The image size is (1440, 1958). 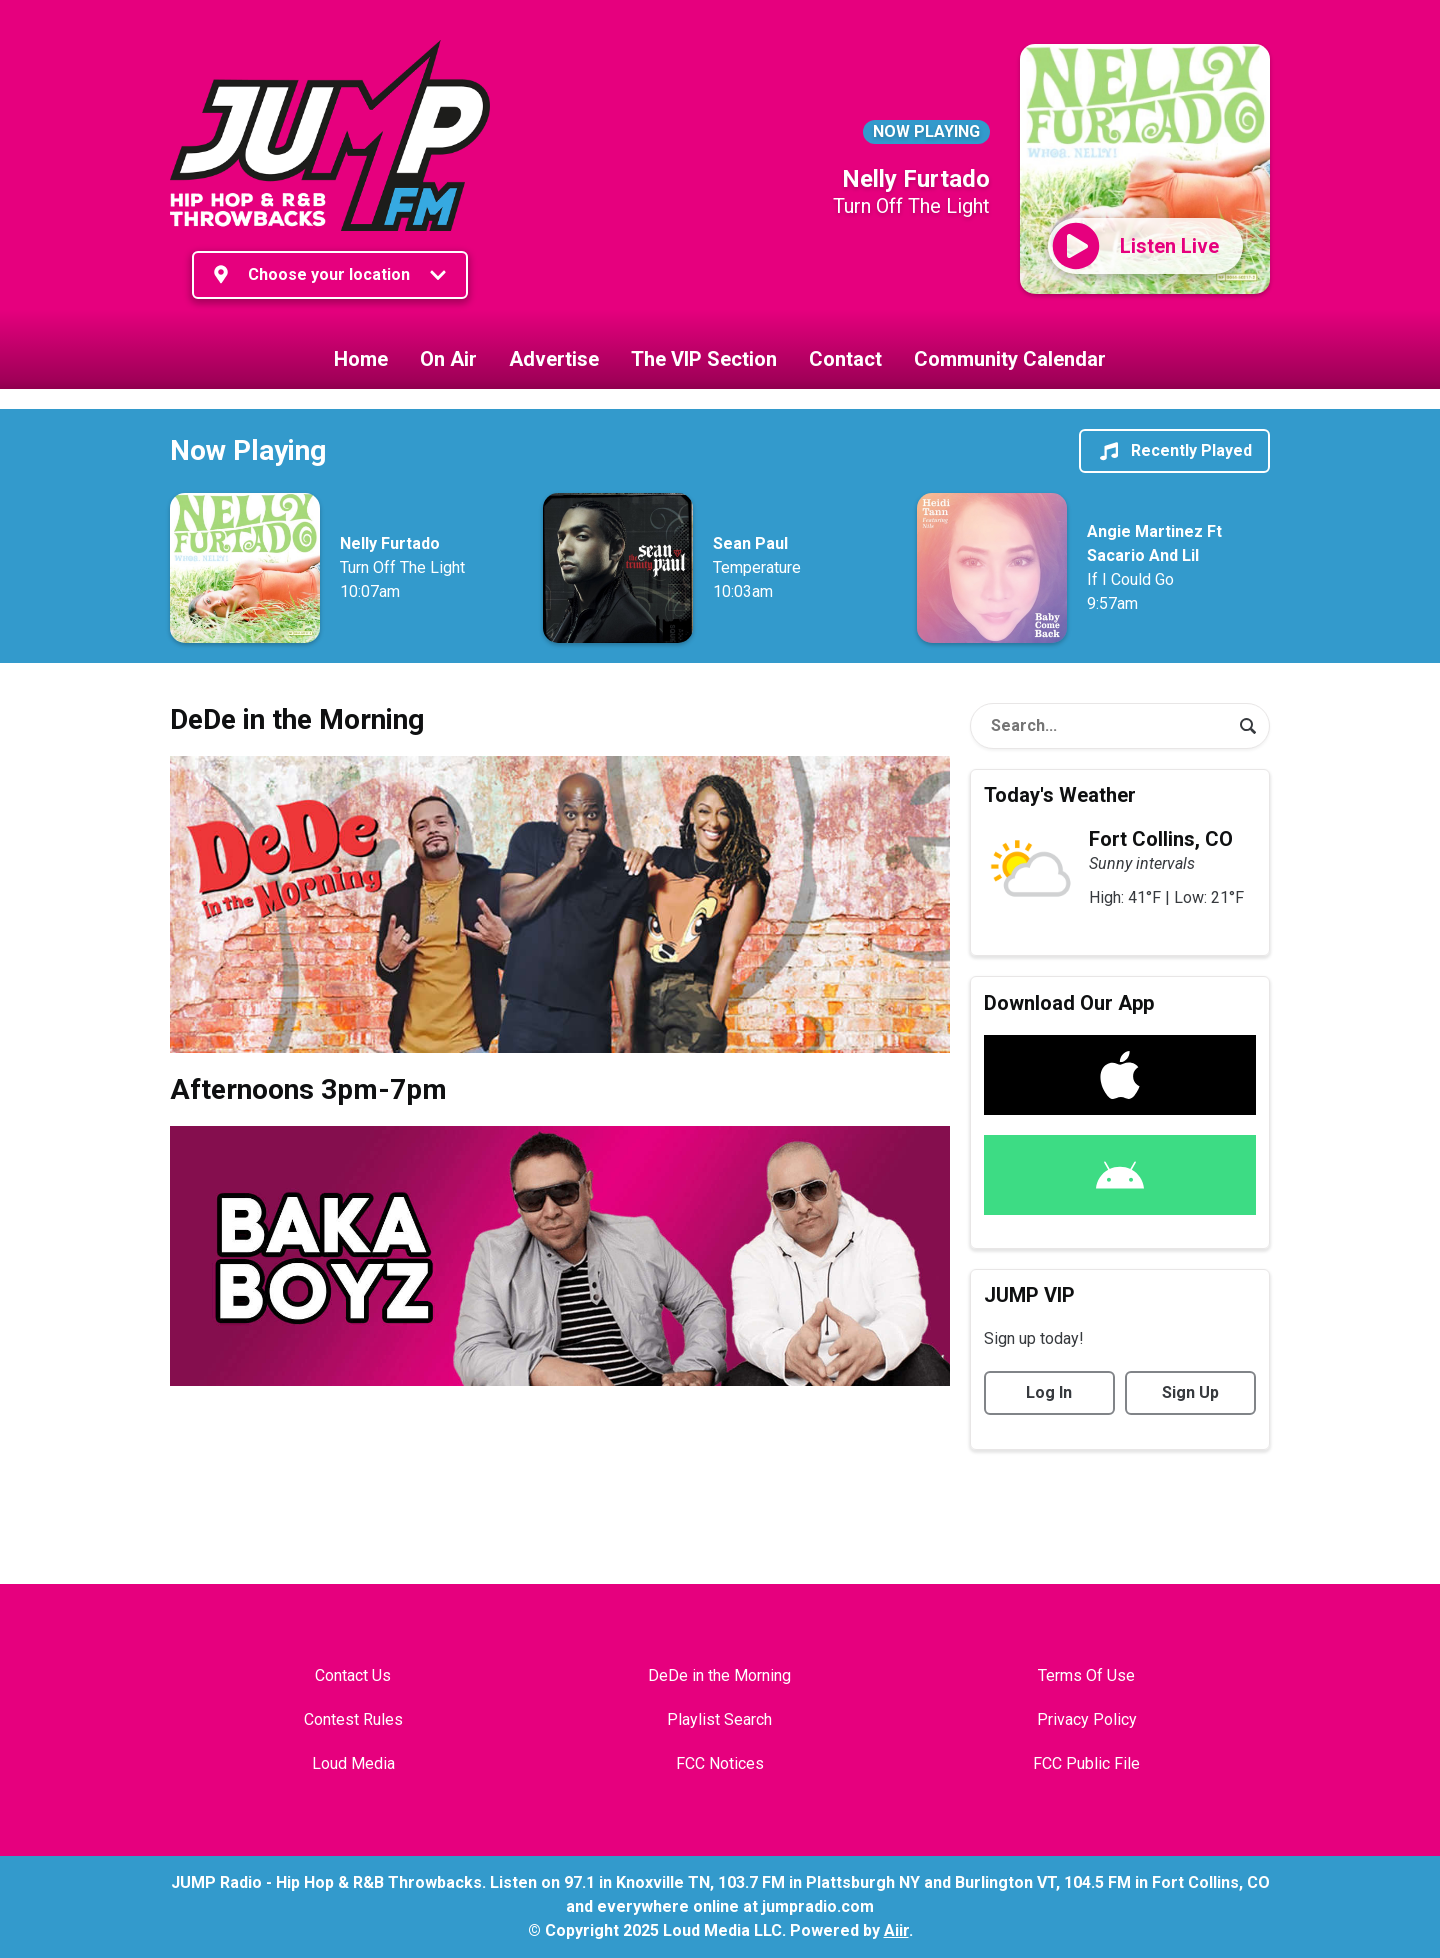 I want to click on On Air, so click(x=448, y=359).